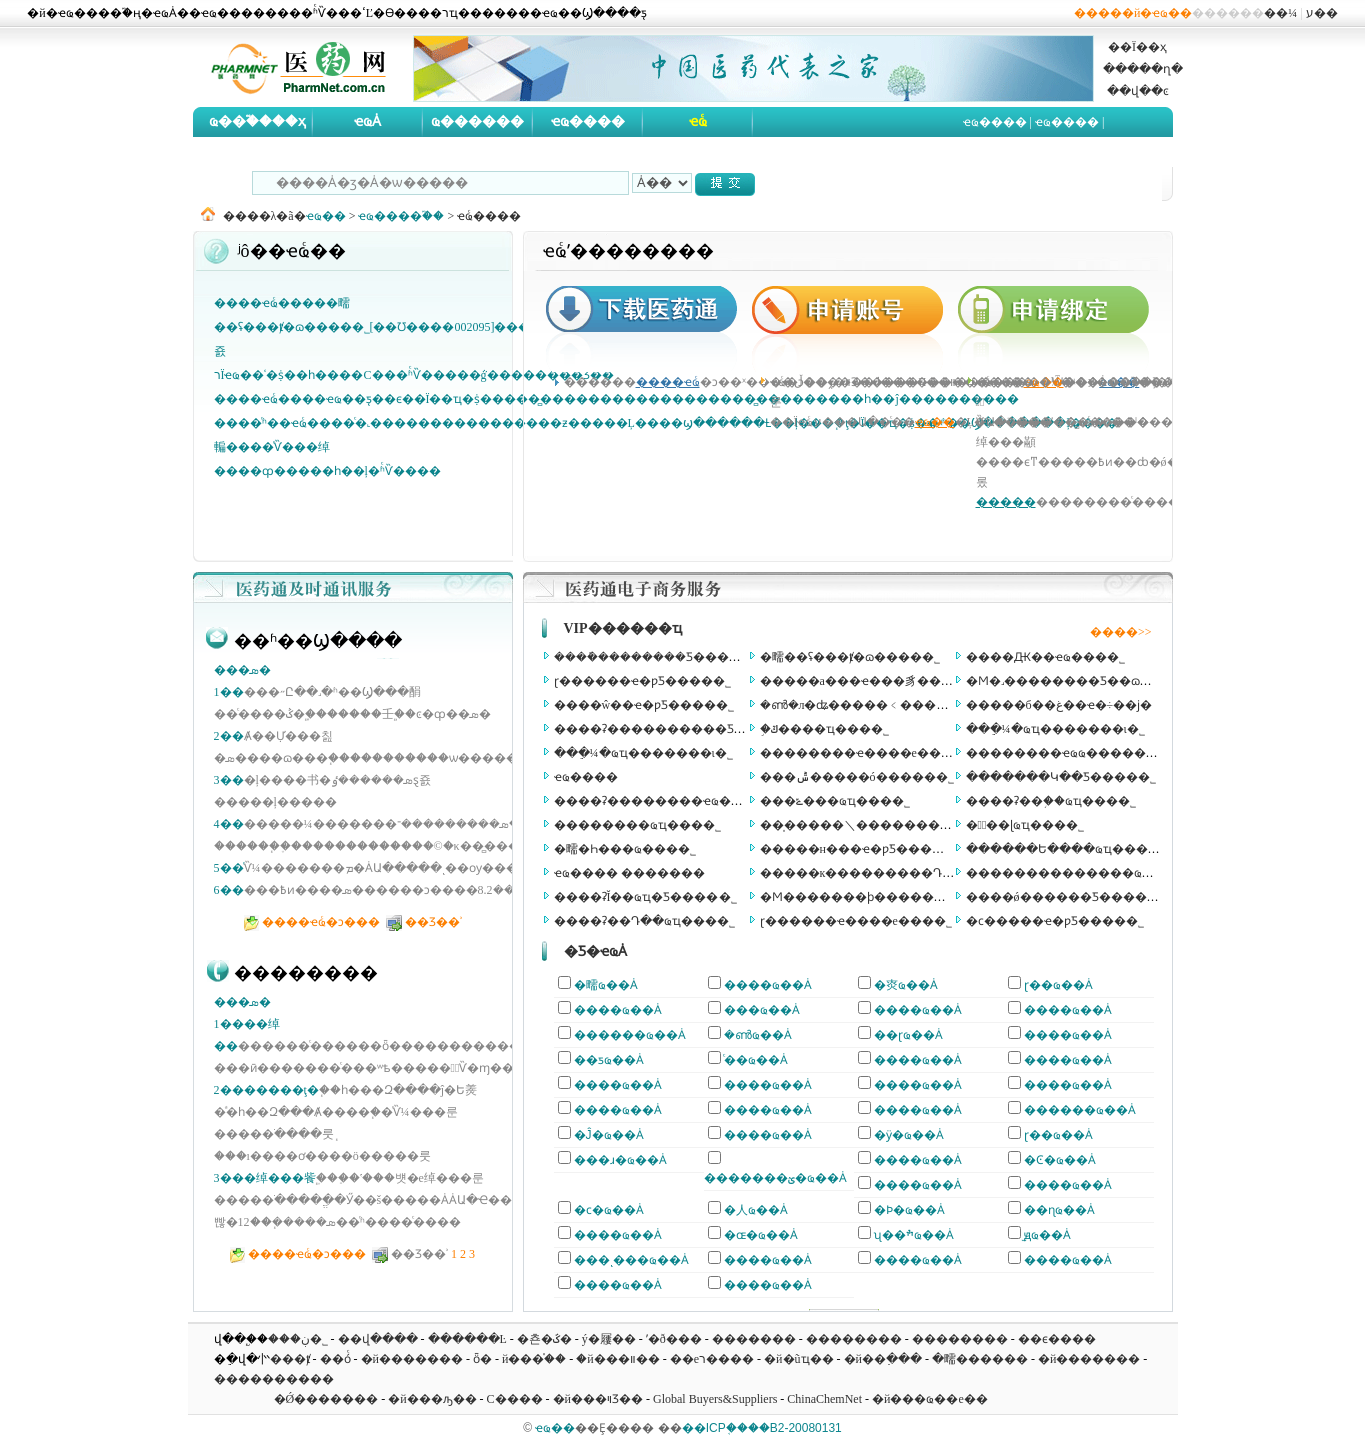 The image size is (1365, 1451). Describe the element at coordinates (644, 921) in the screenshot. I see `����ʡ��Դ��ҩҵ���޹�˾` at that location.